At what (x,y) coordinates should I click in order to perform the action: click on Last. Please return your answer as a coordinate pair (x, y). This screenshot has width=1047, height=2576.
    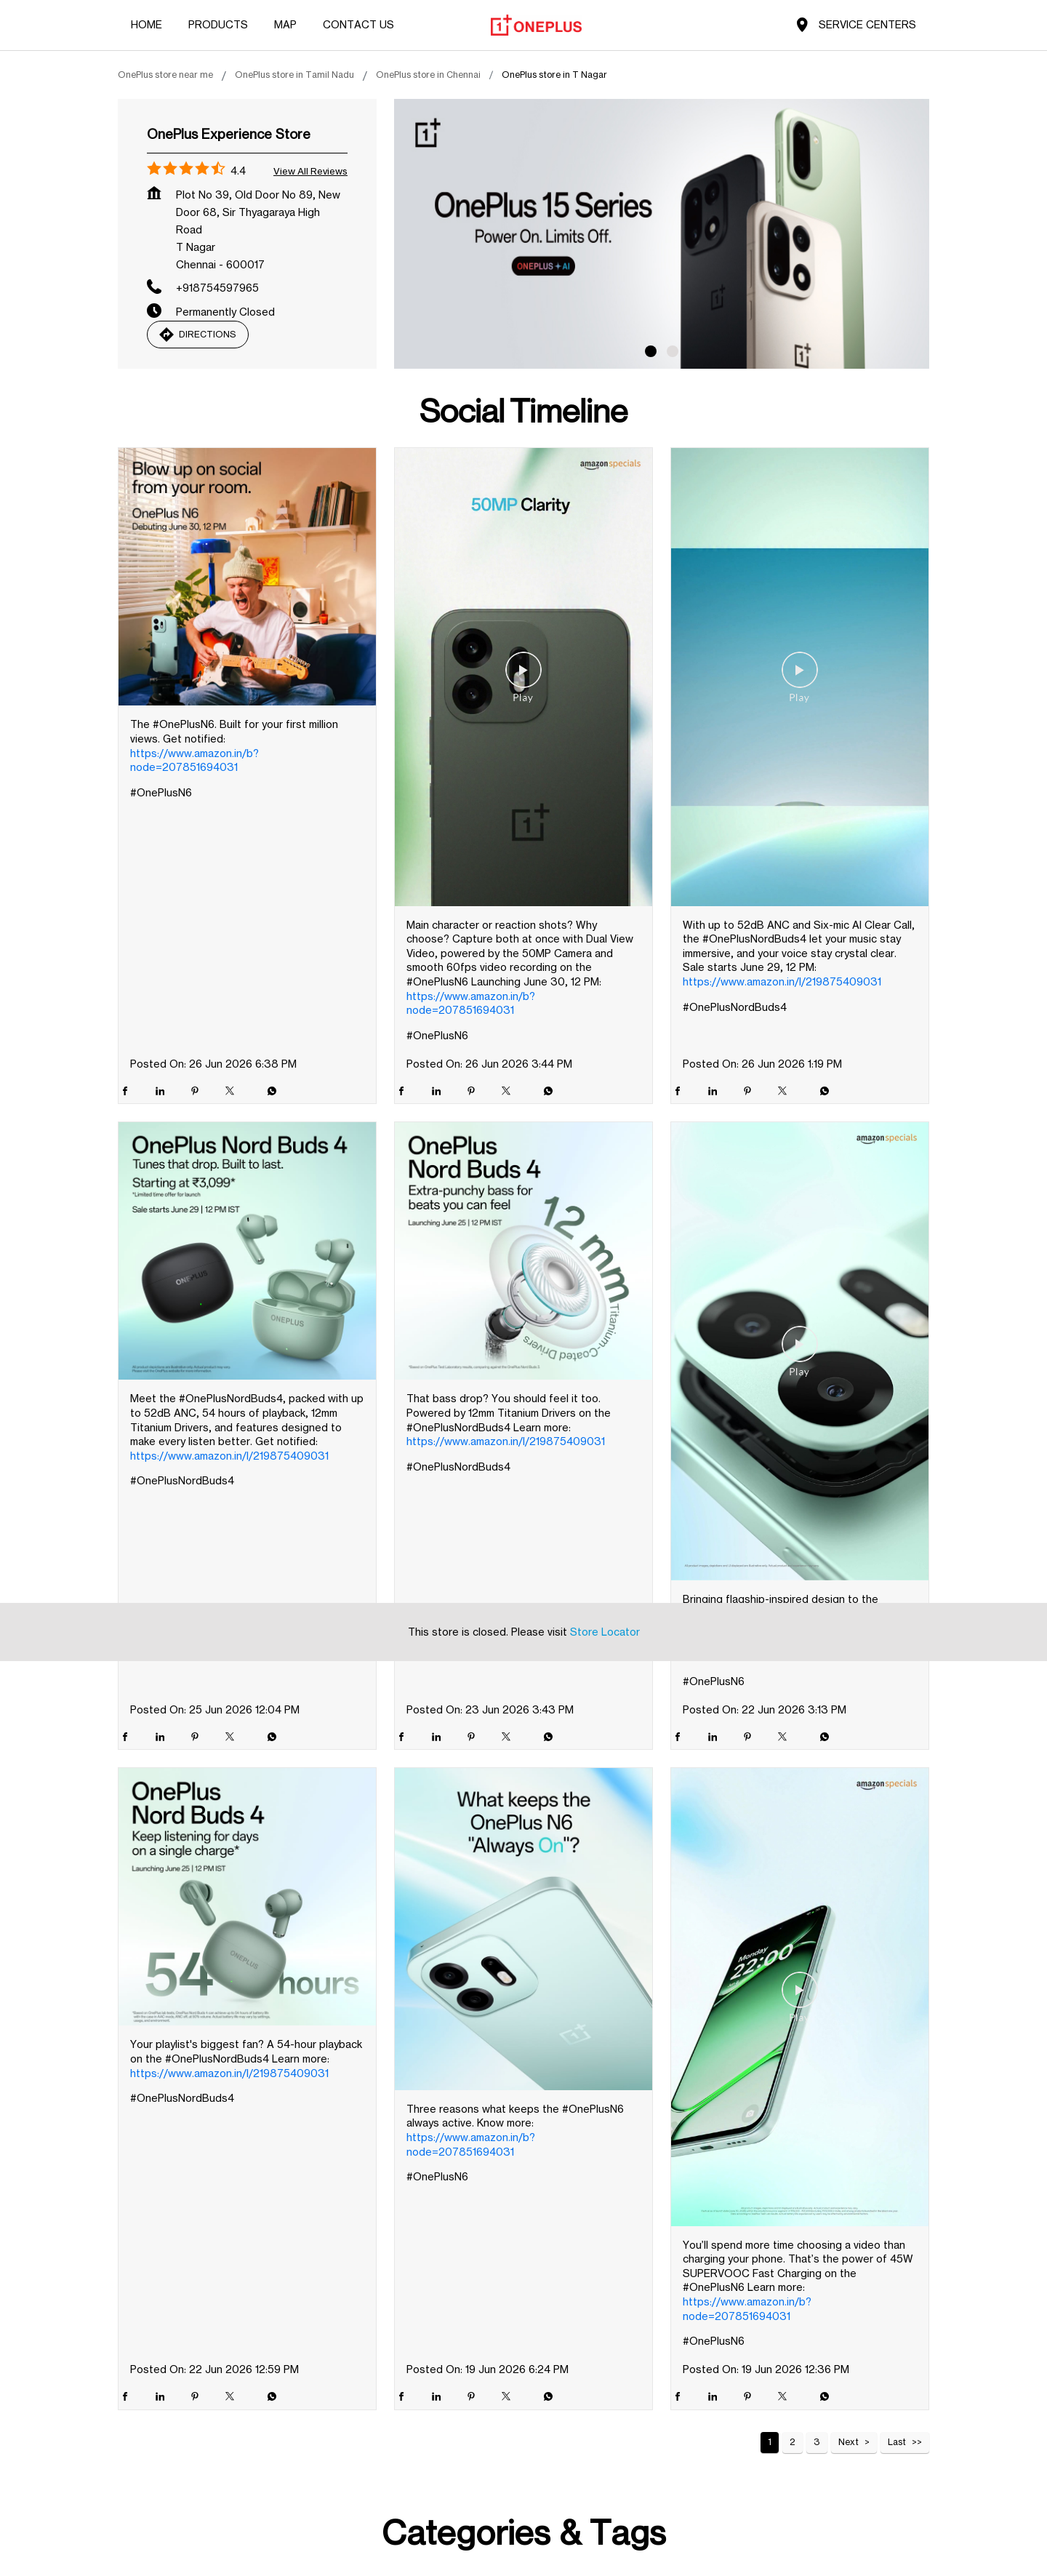
    Looking at the image, I should click on (897, 2442).